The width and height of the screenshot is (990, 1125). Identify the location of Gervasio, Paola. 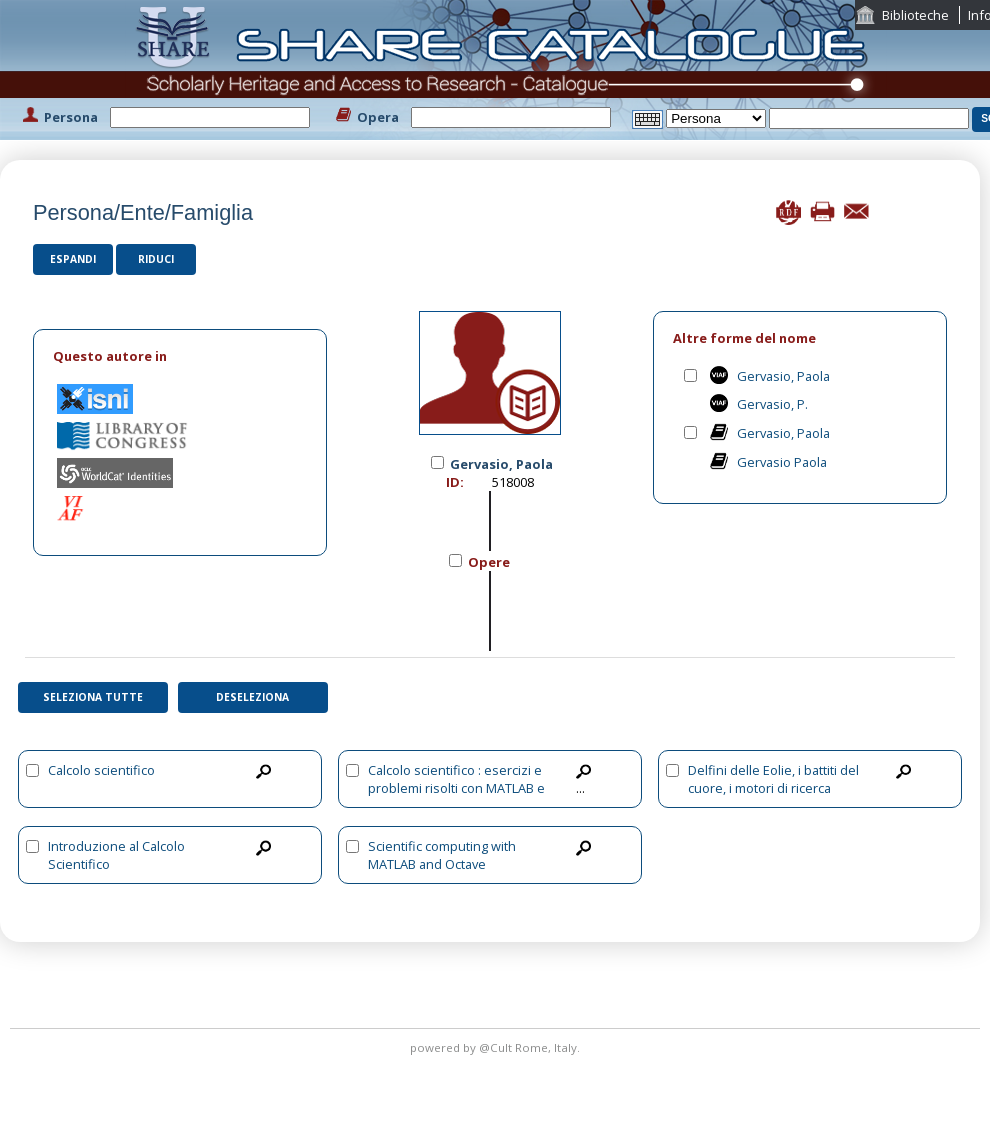
(783, 376).